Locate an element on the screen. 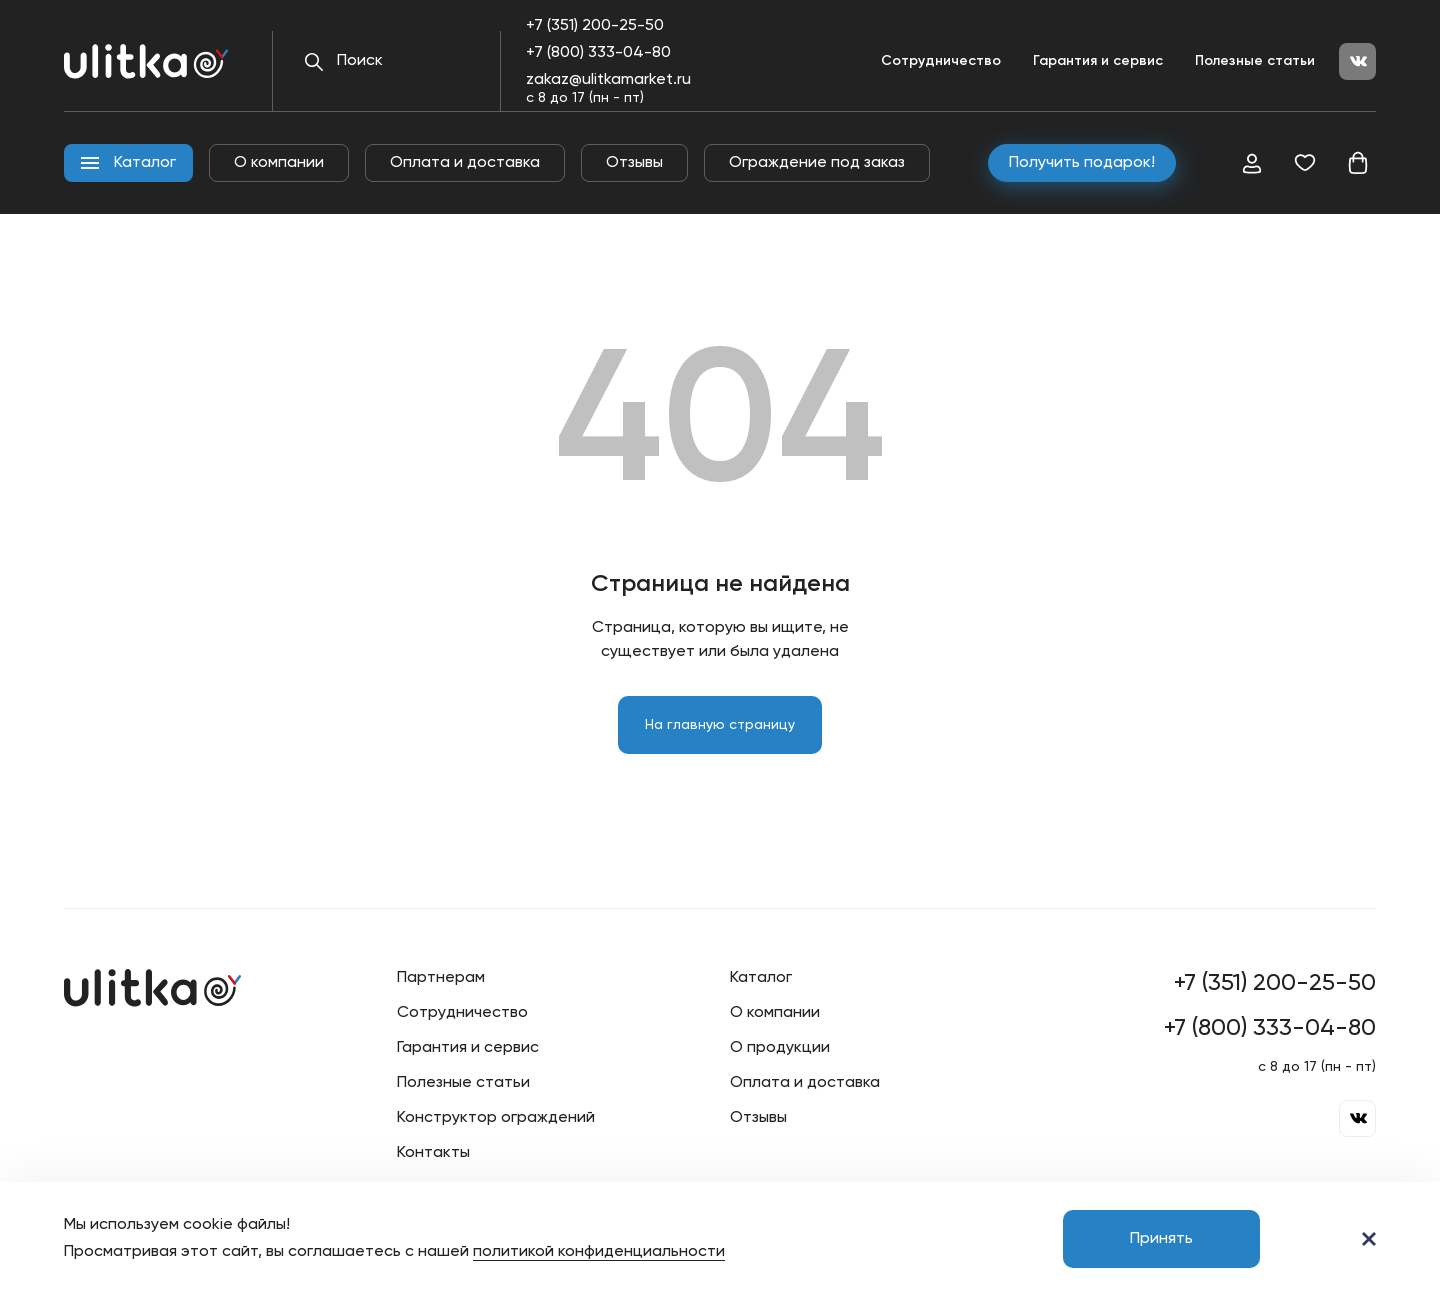 This screenshot has width=1440, height=1296. политикой конфиденциальности is located at coordinates (599, 1252).